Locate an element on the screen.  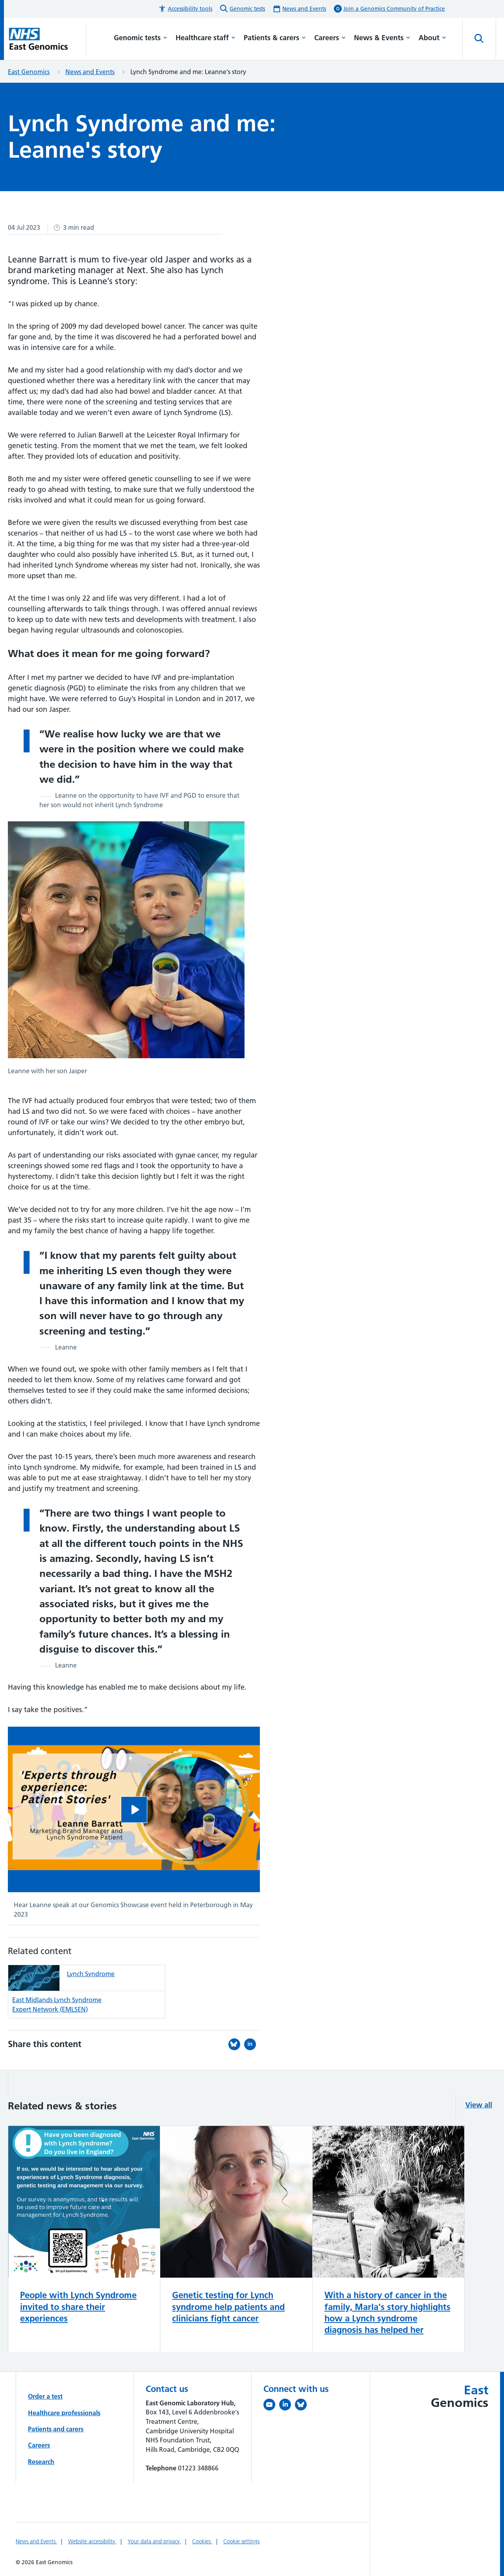
Healthcare professionals is located at coordinates (64, 2413).